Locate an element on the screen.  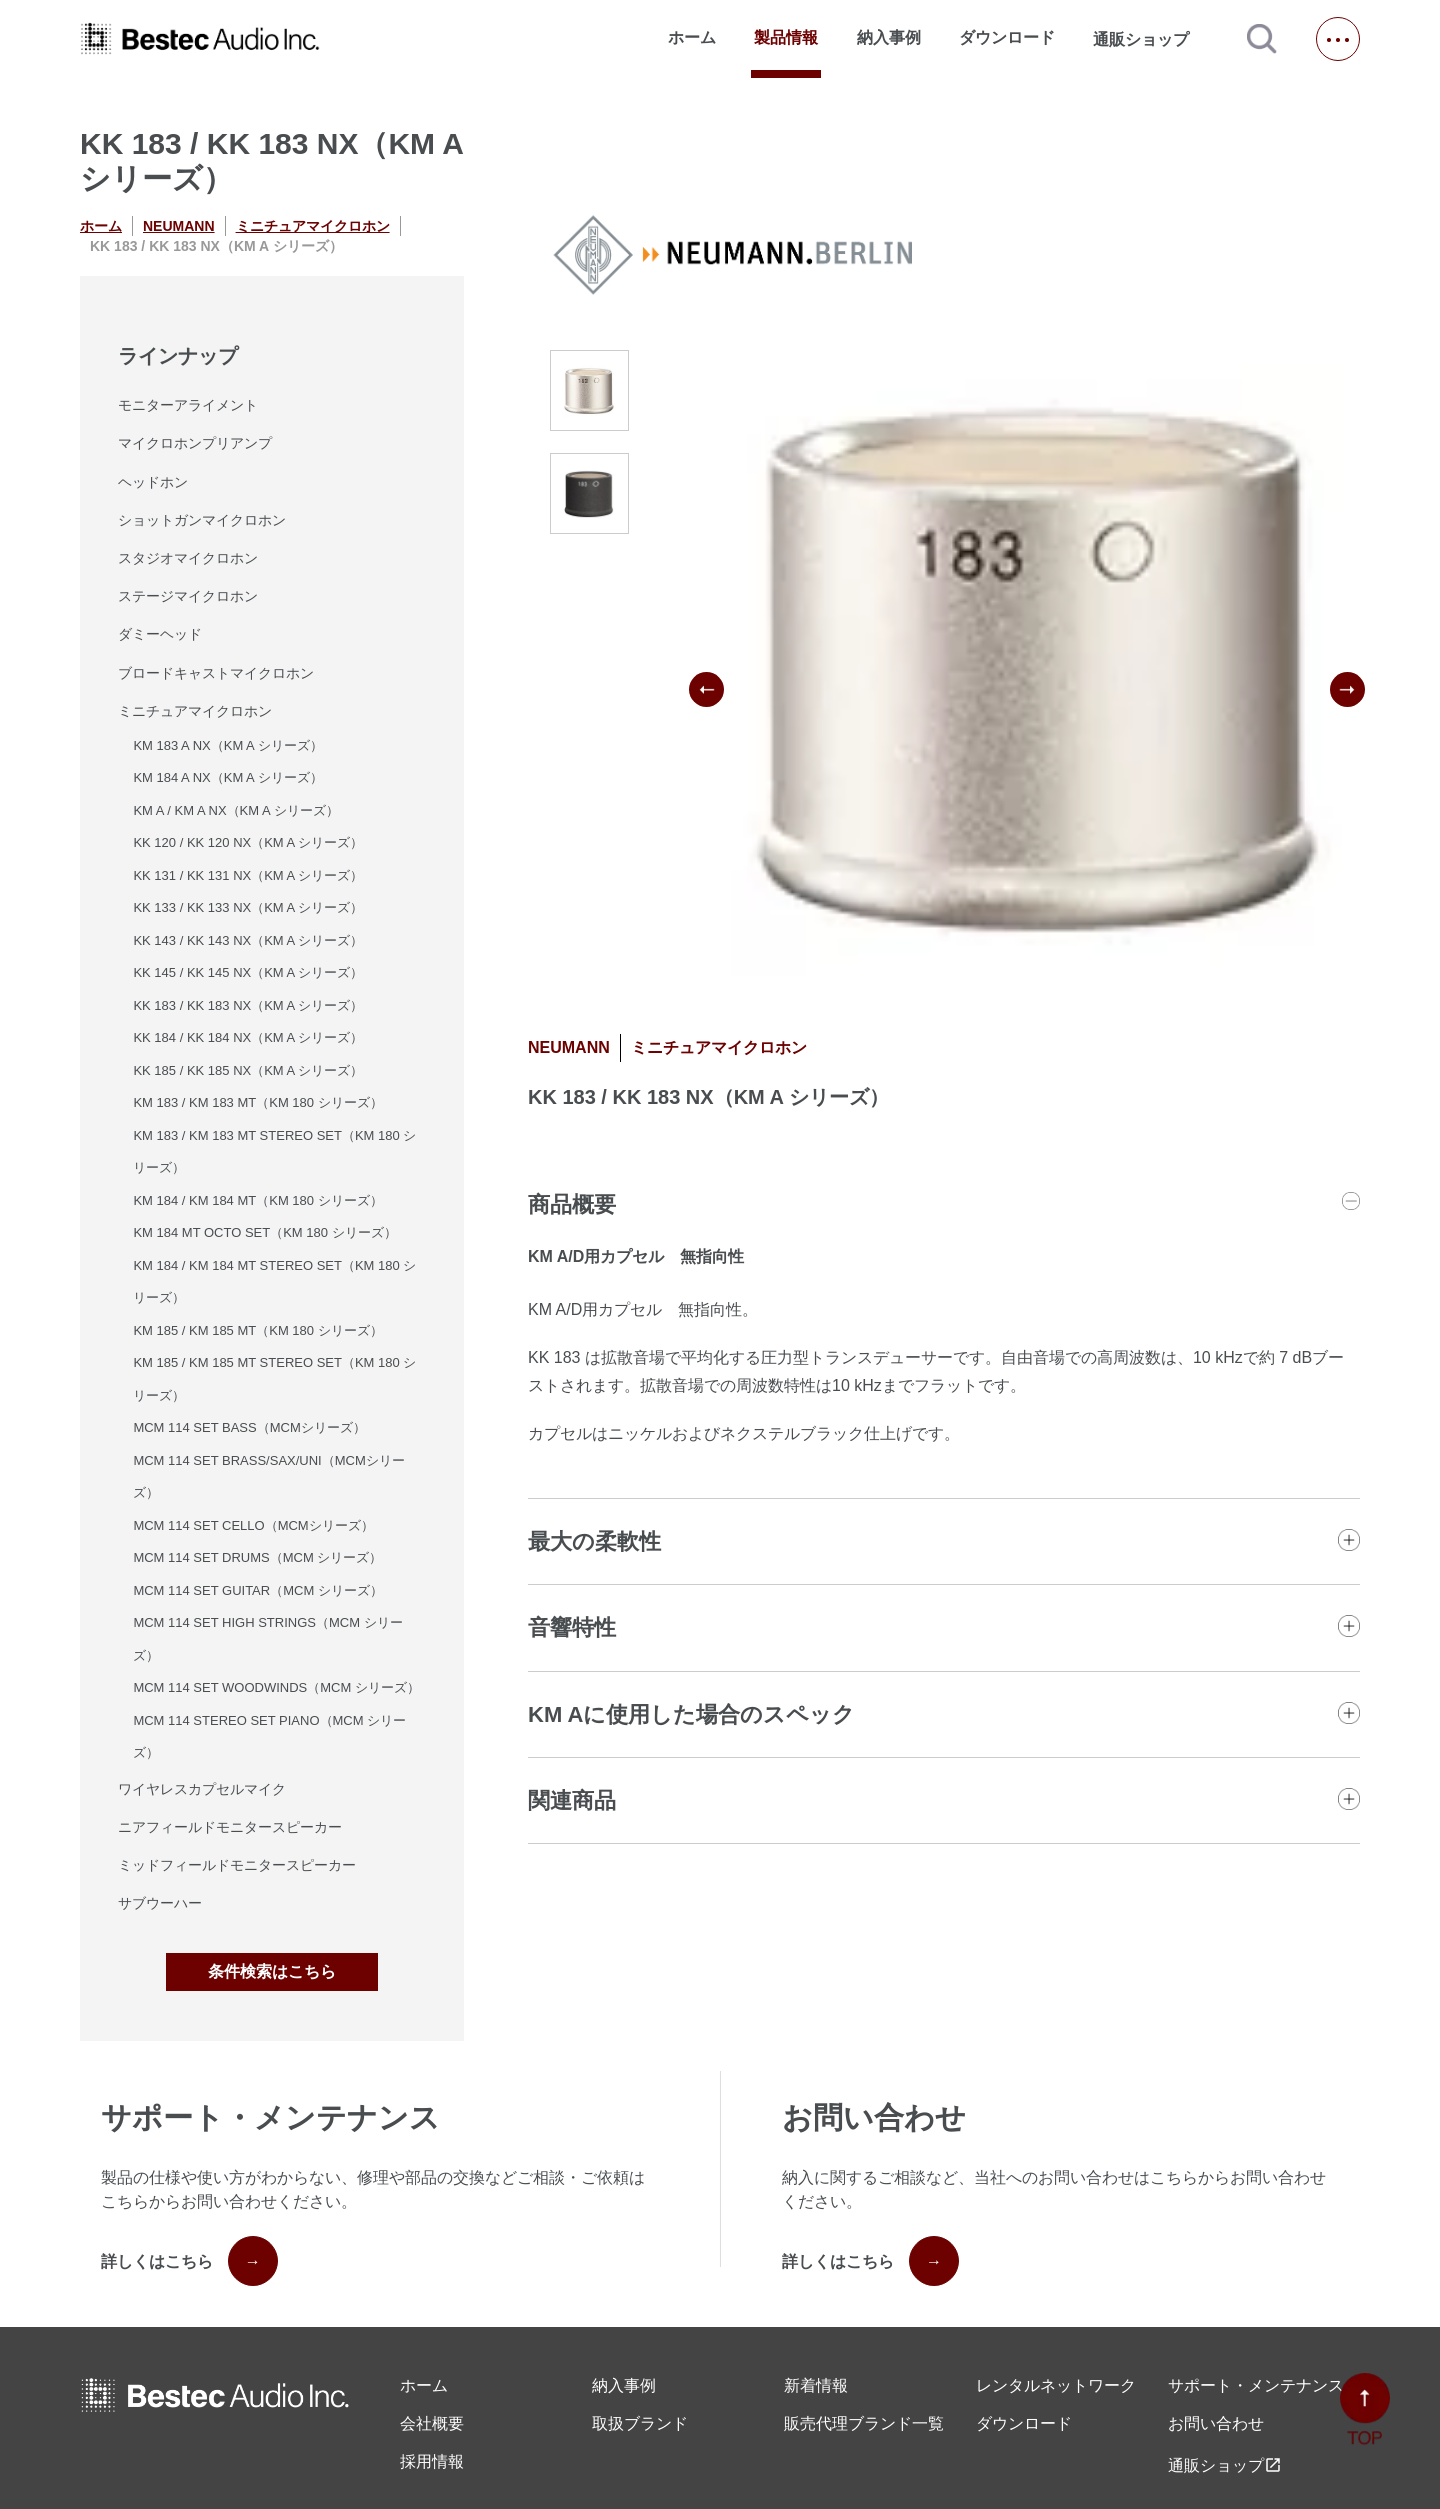
ワイヤレスカプセルマイク is located at coordinates (202, 1789).